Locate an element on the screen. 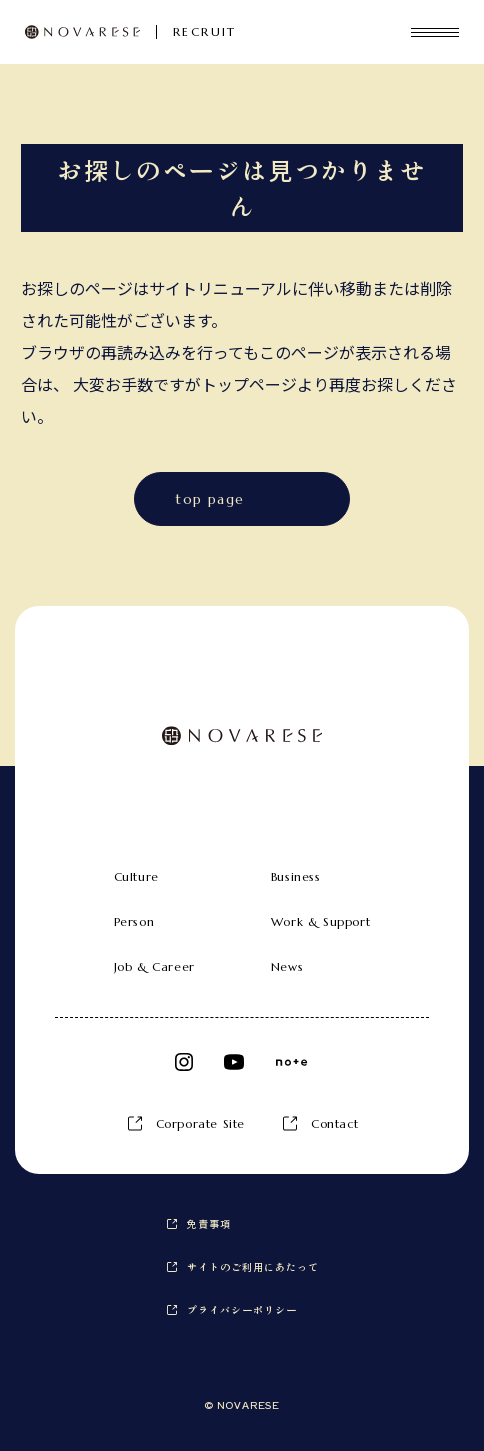  Person is located at coordinates (134, 921).